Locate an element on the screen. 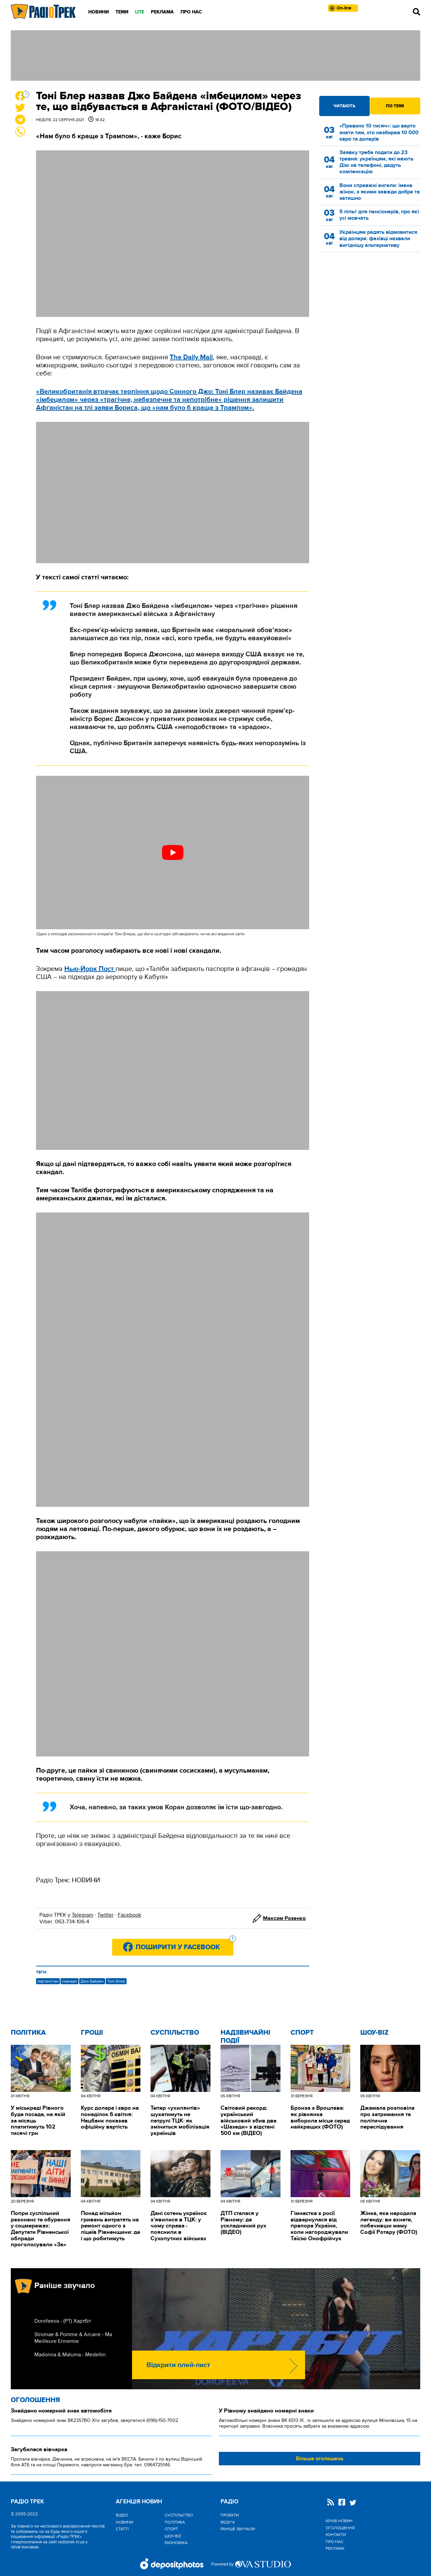 This screenshot has width=431, height=2576. Теми is located at coordinates (121, 12).